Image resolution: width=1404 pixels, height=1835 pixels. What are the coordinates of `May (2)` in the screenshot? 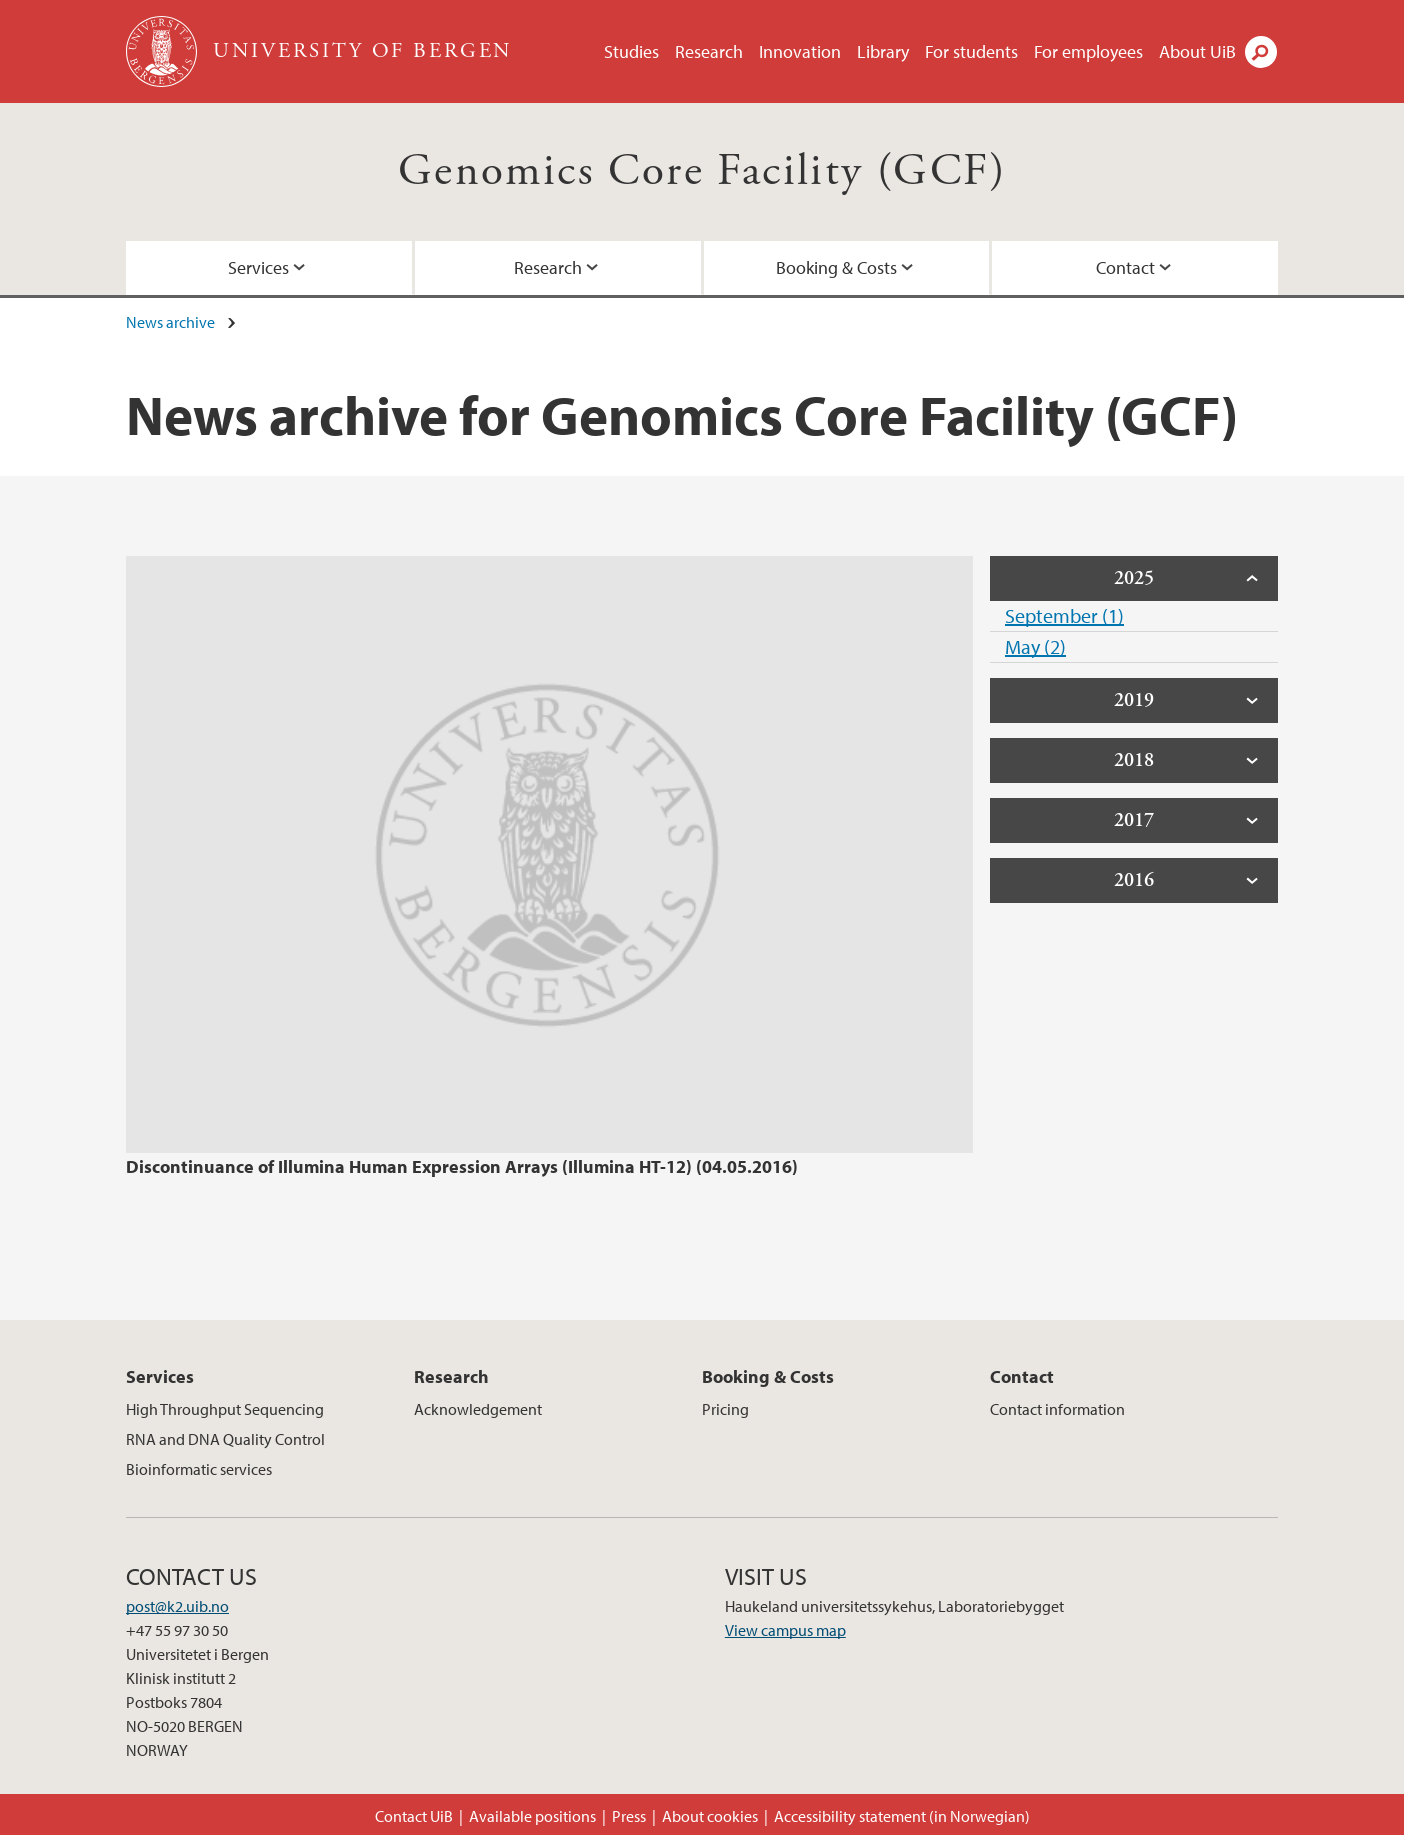 It's located at (1035, 646).